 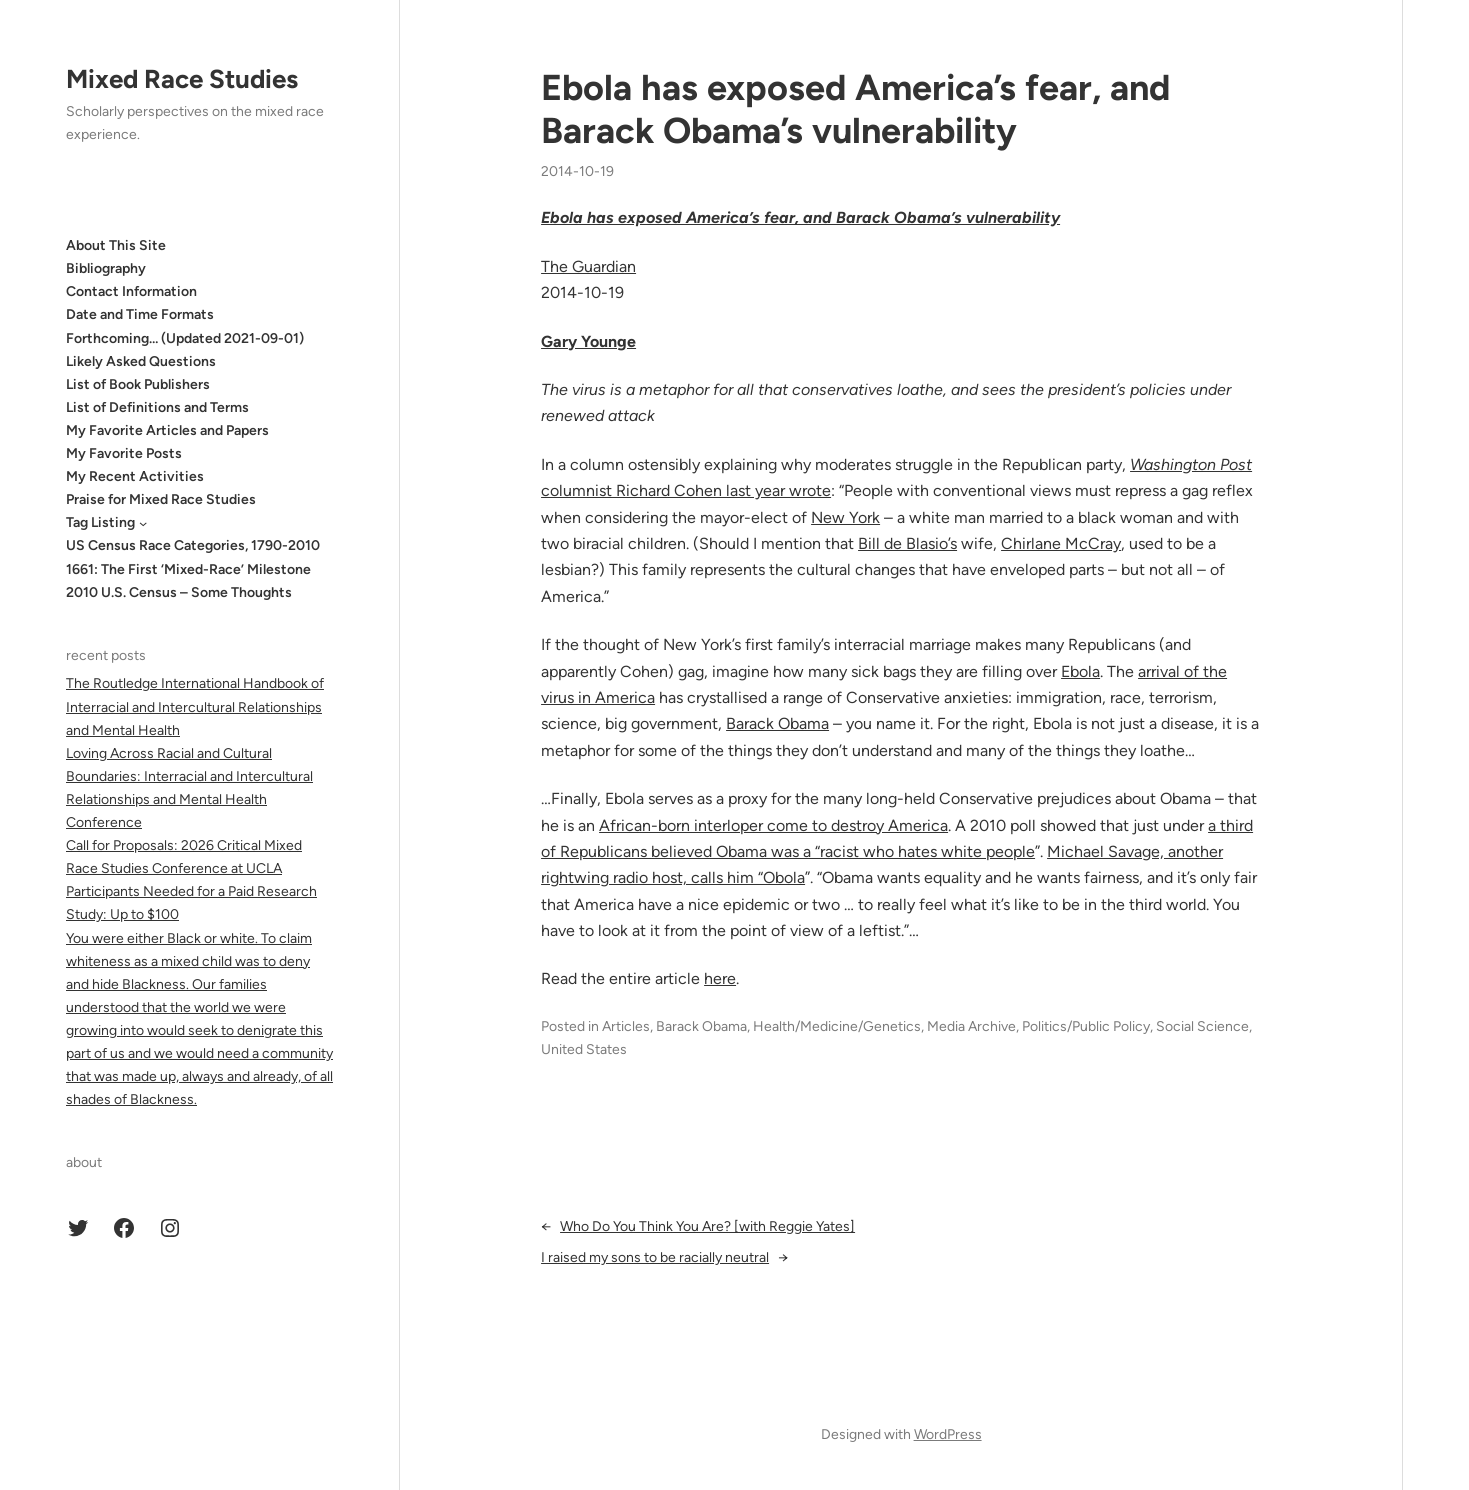 I want to click on Bibliography, so click(x=106, y=268).